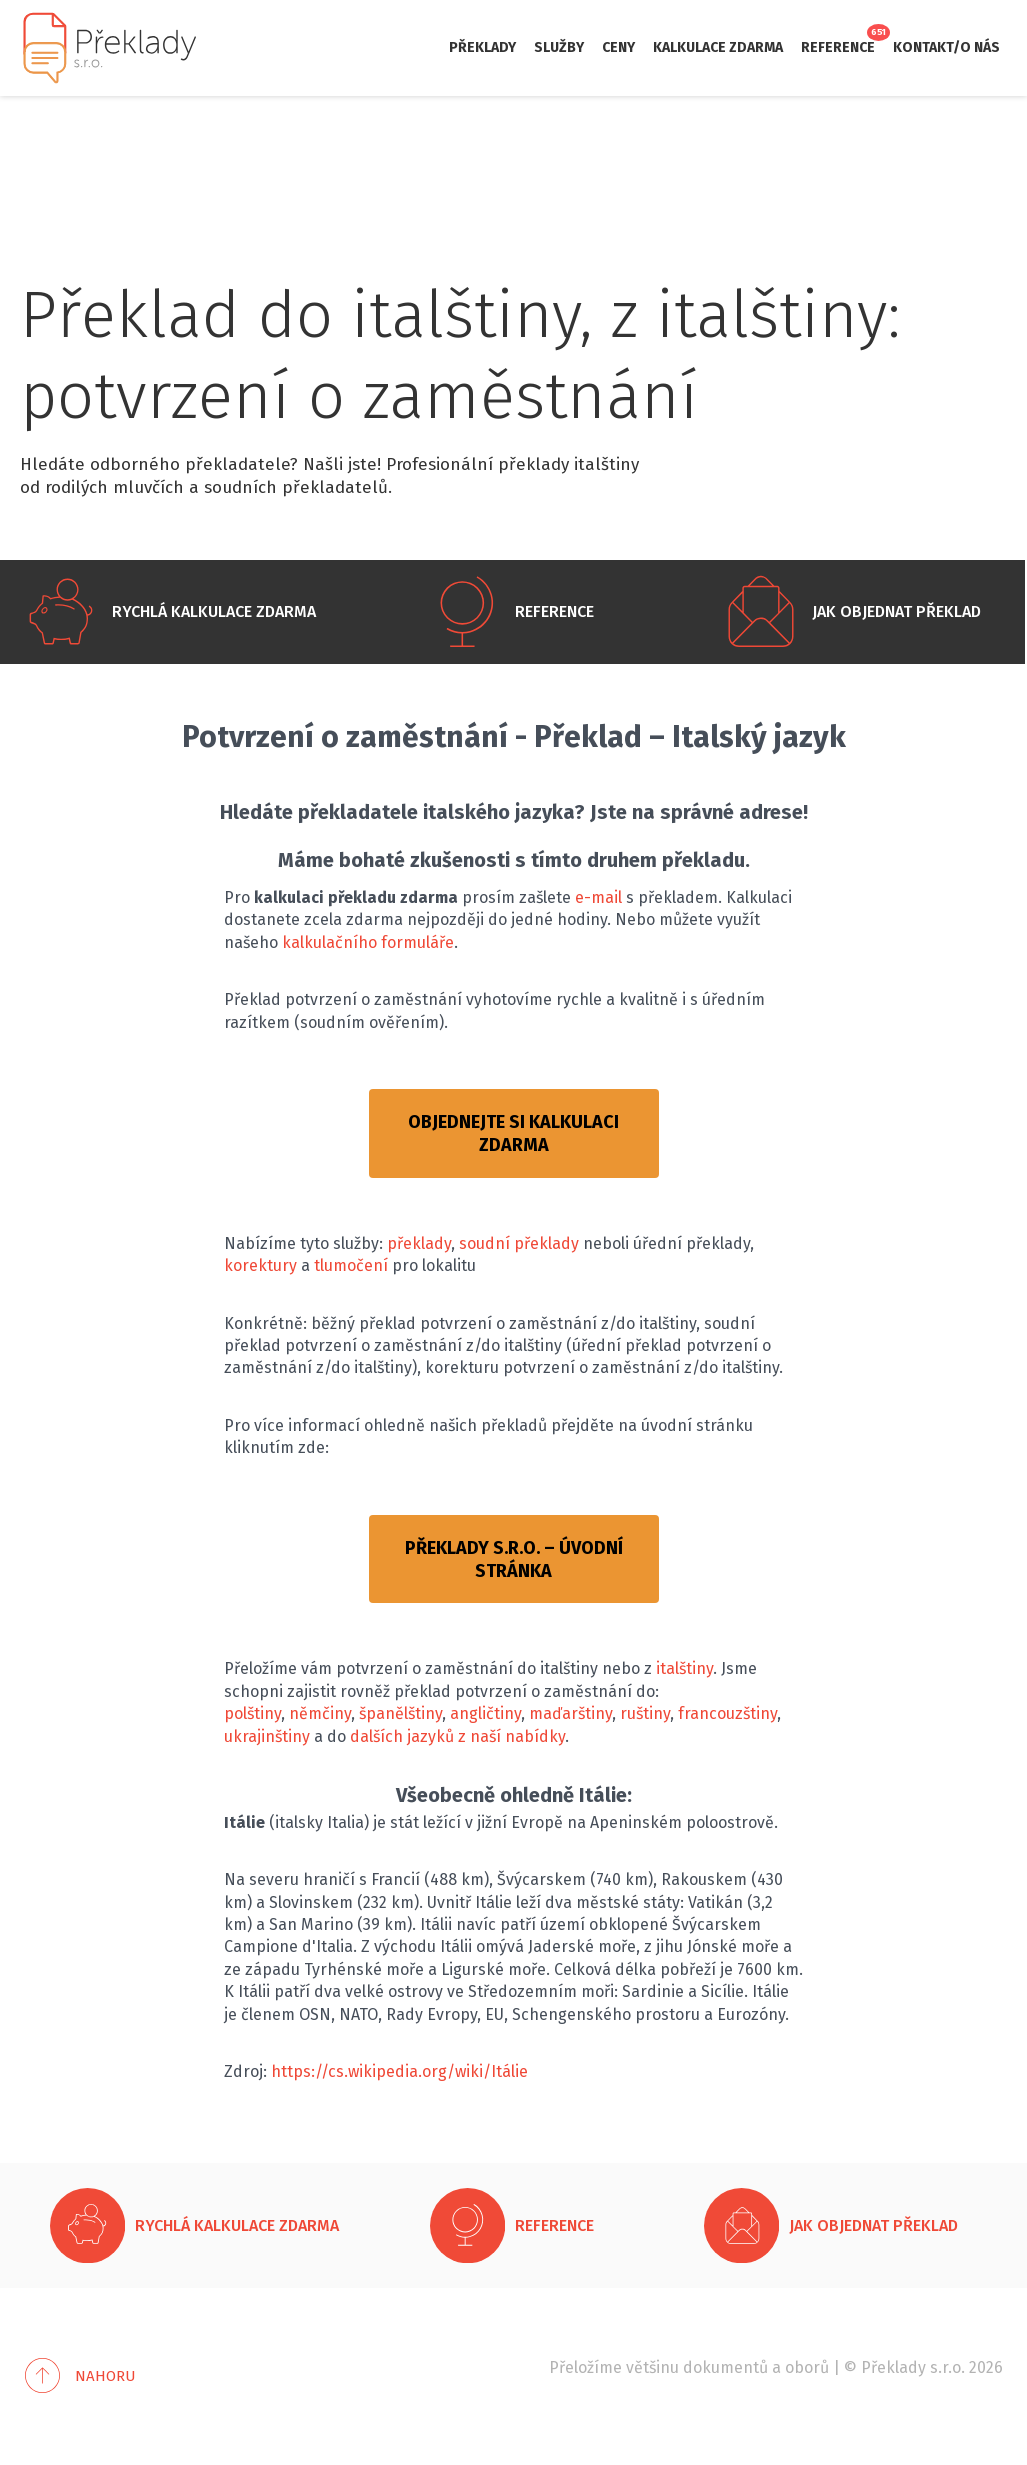 This screenshot has width=1027, height=2465. I want to click on kalkulačního formuláře, so click(368, 942).